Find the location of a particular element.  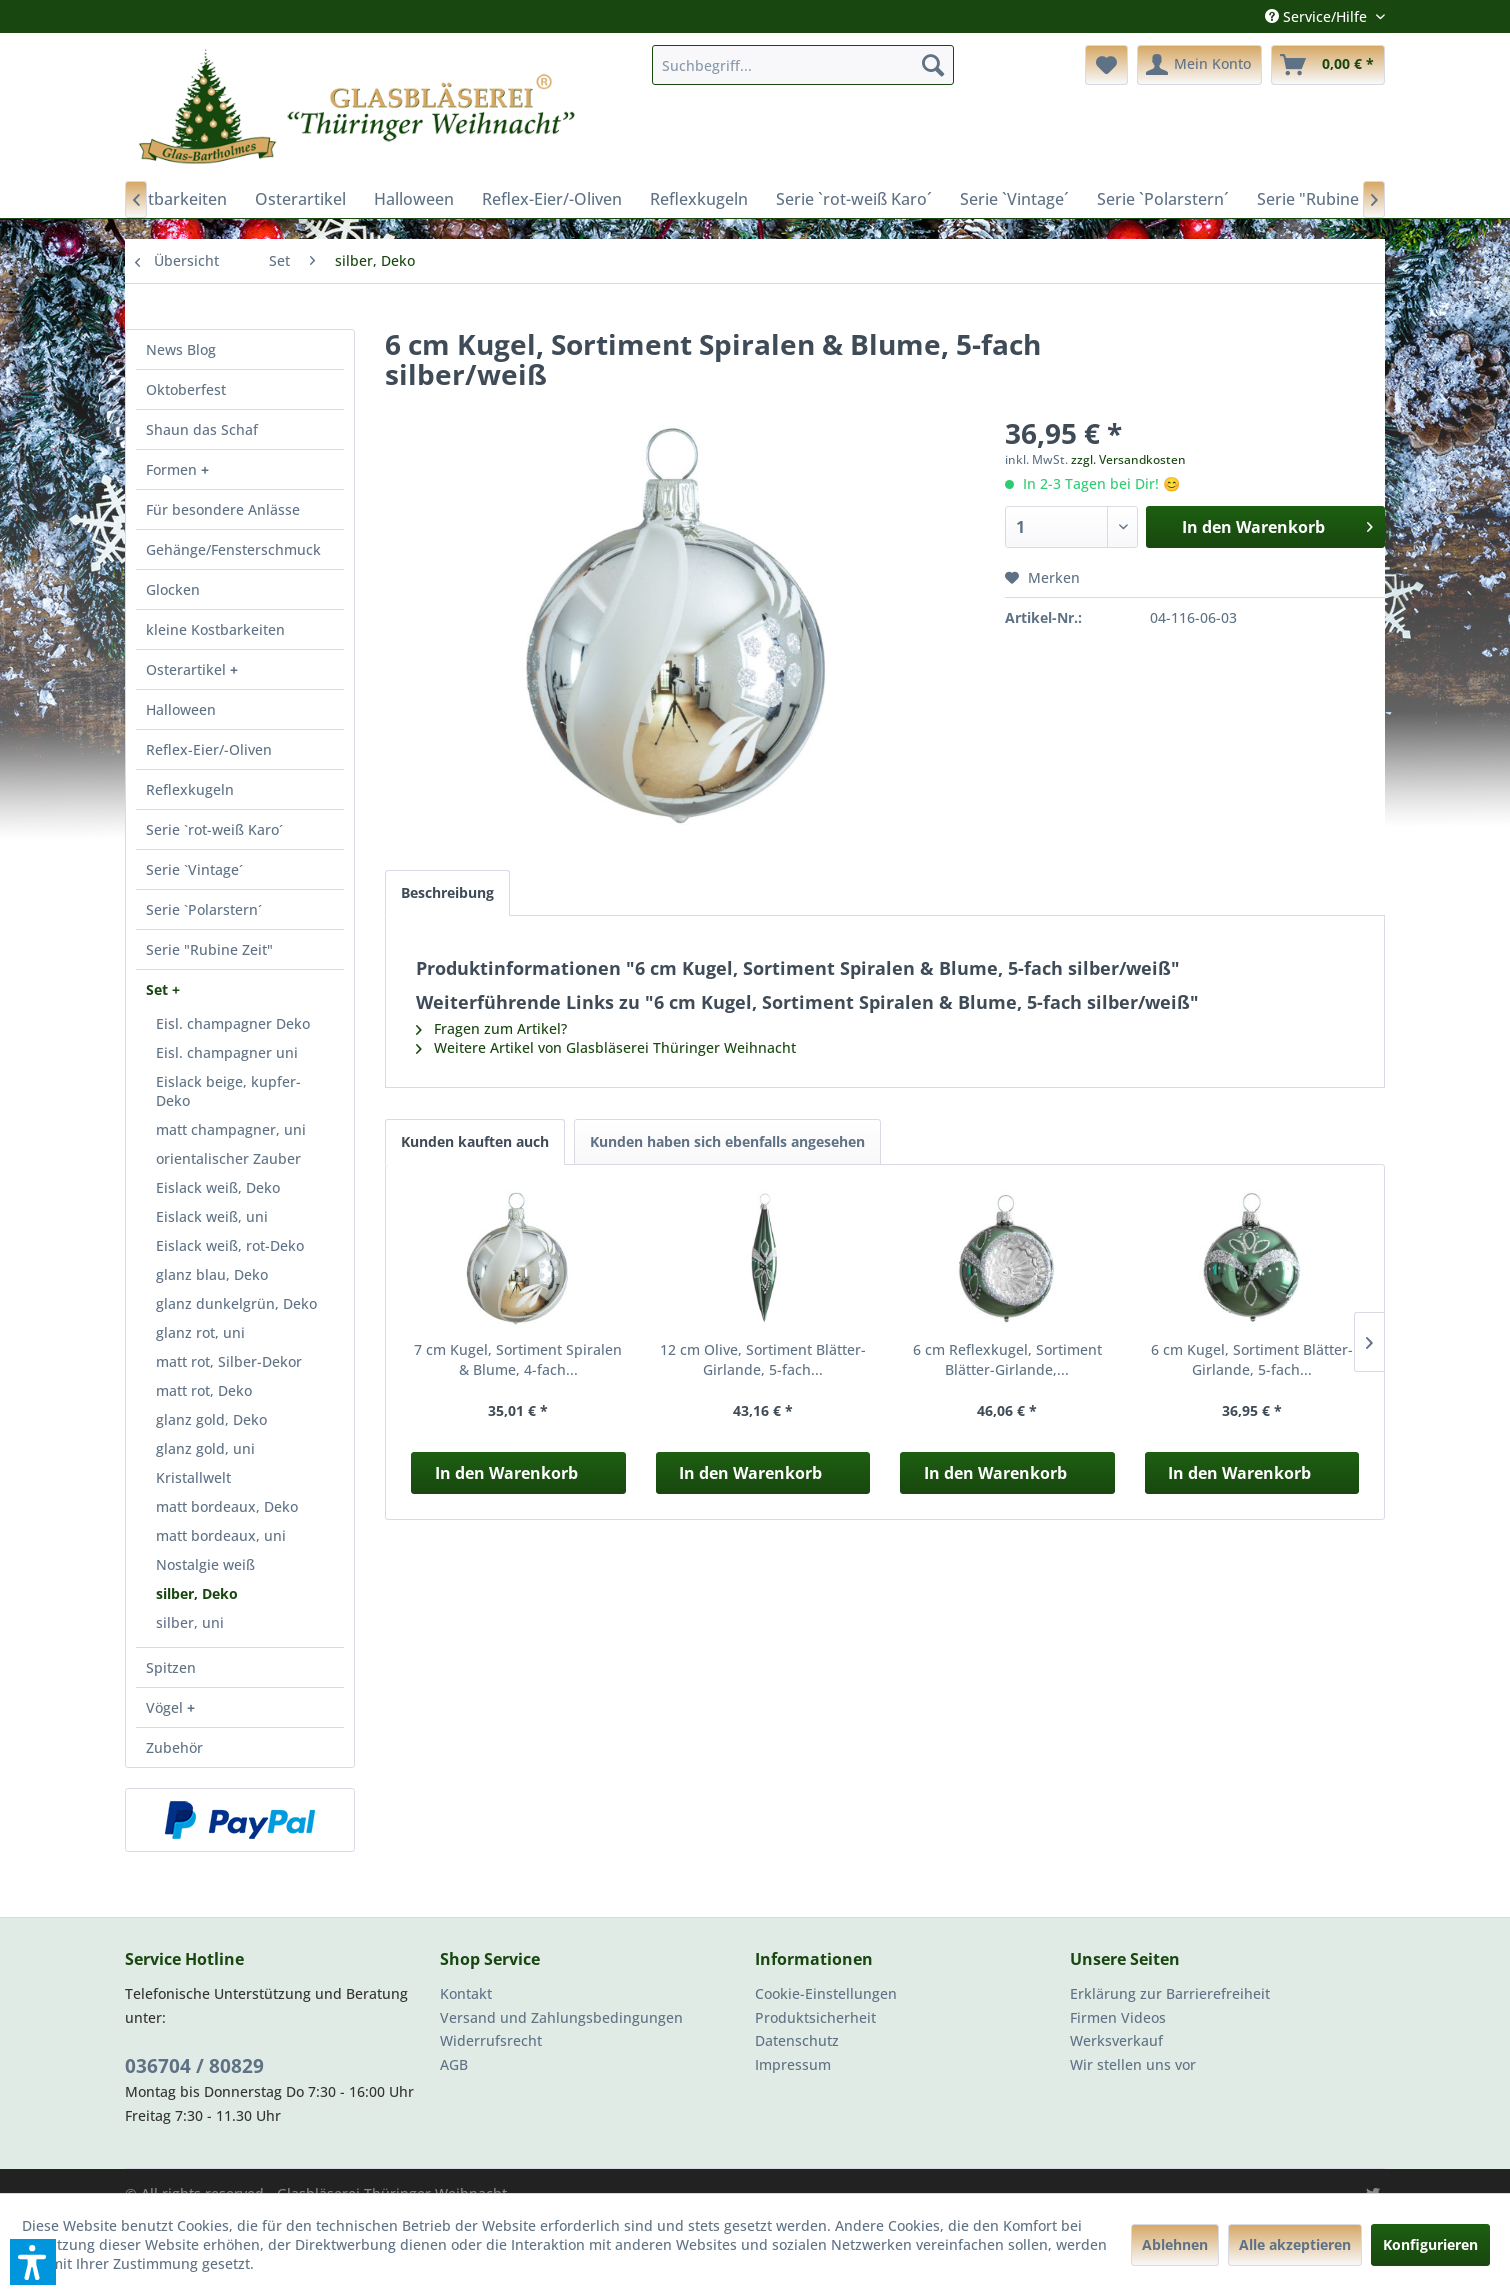

Cookie-Einstellungen is located at coordinates (826, 1993).